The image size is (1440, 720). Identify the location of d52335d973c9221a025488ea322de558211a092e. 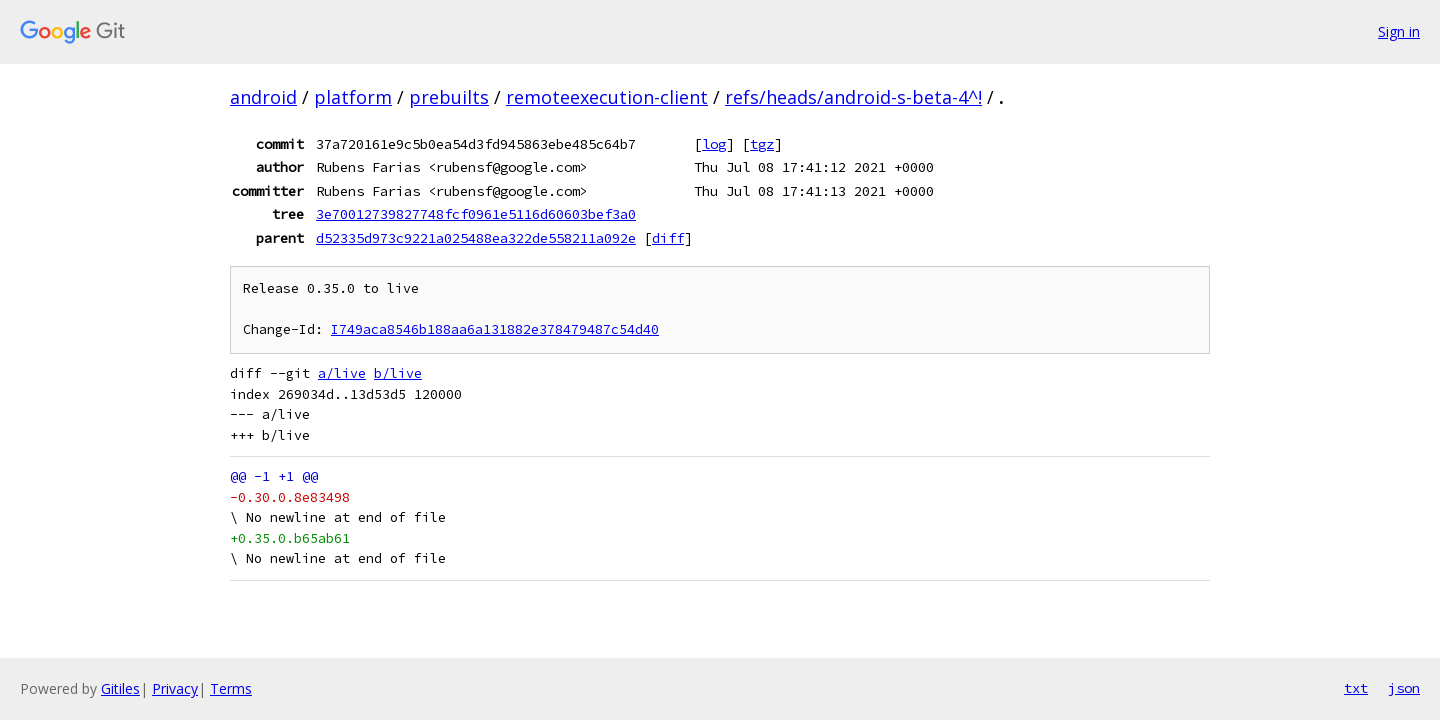
(476, 238).